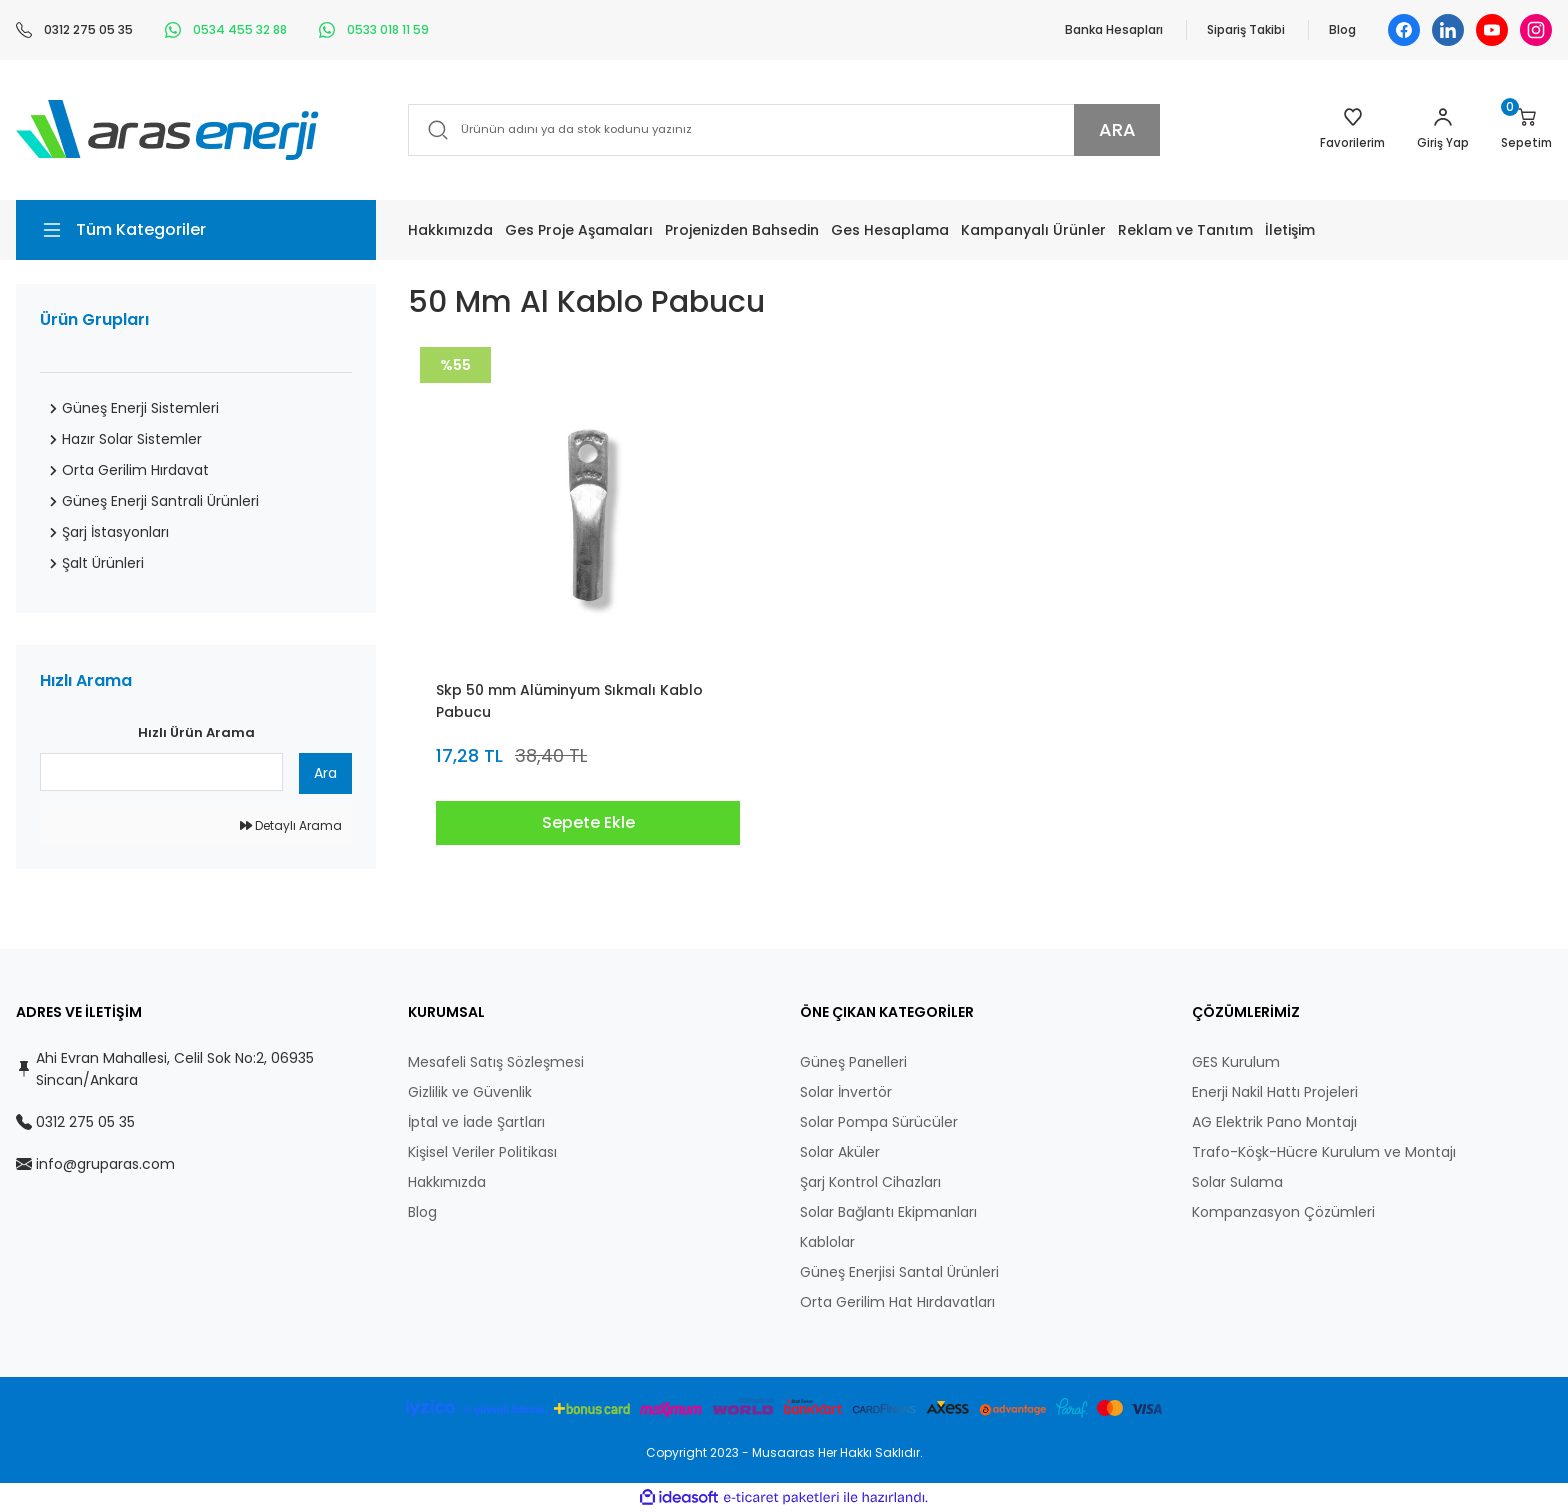 The image size is (1568, 1512). I want to click on Trafo-Köşk-Hücre Kurulum ve Montajı, so click(1324, 1152).